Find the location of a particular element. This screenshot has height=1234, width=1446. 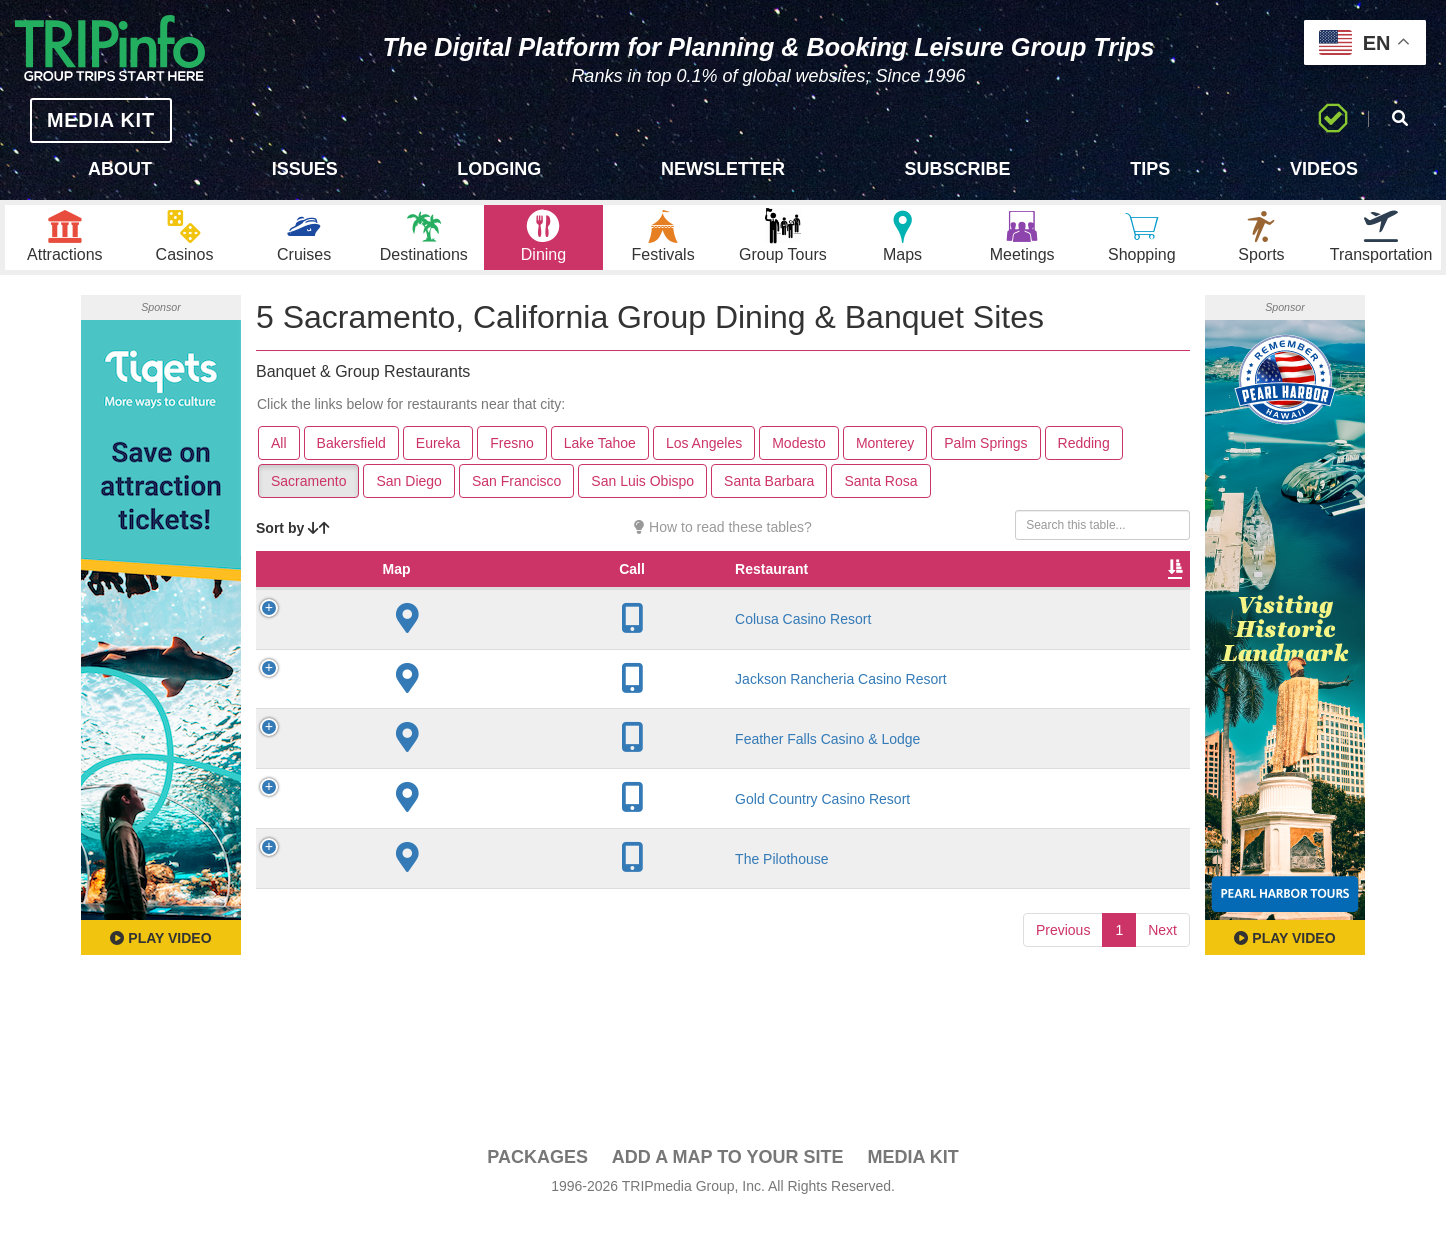

Subscribe is located at coordinates (958, 169).